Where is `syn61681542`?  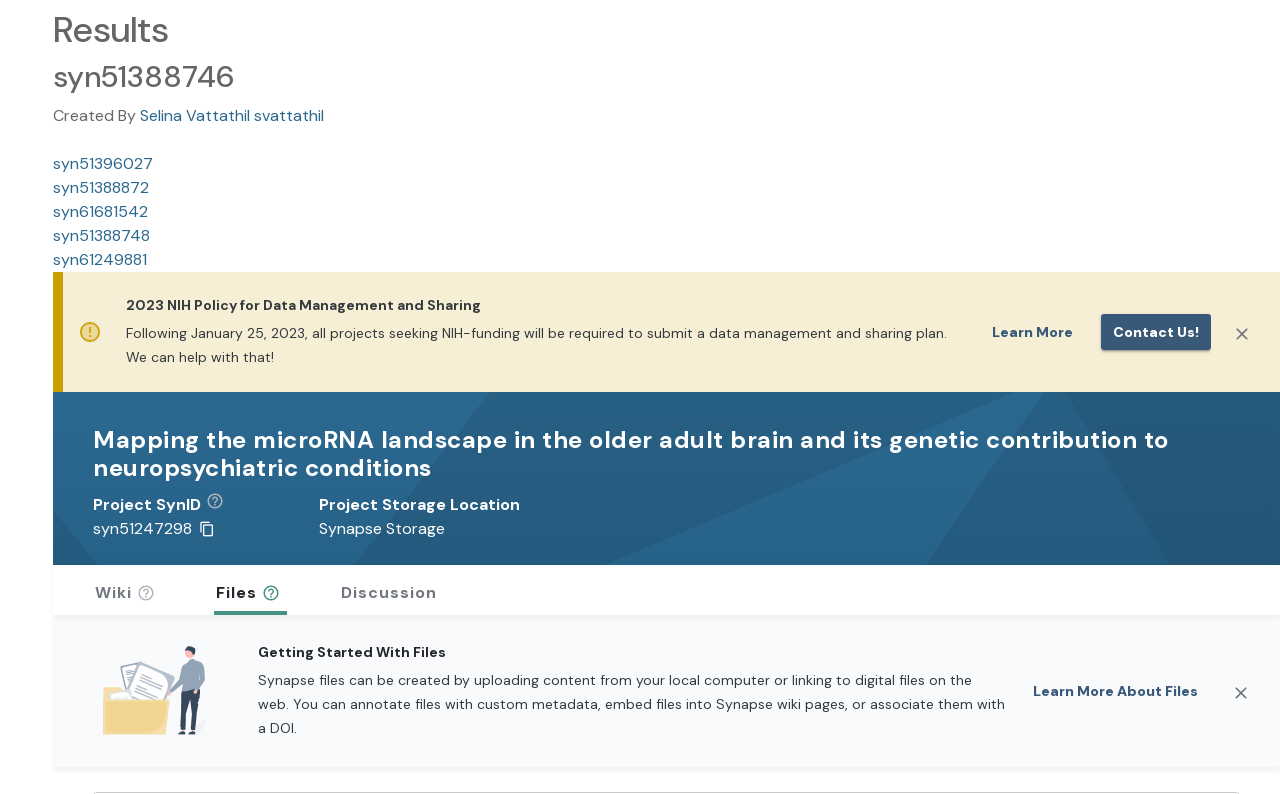
syn61681542 is located at coordinates (100, 211).